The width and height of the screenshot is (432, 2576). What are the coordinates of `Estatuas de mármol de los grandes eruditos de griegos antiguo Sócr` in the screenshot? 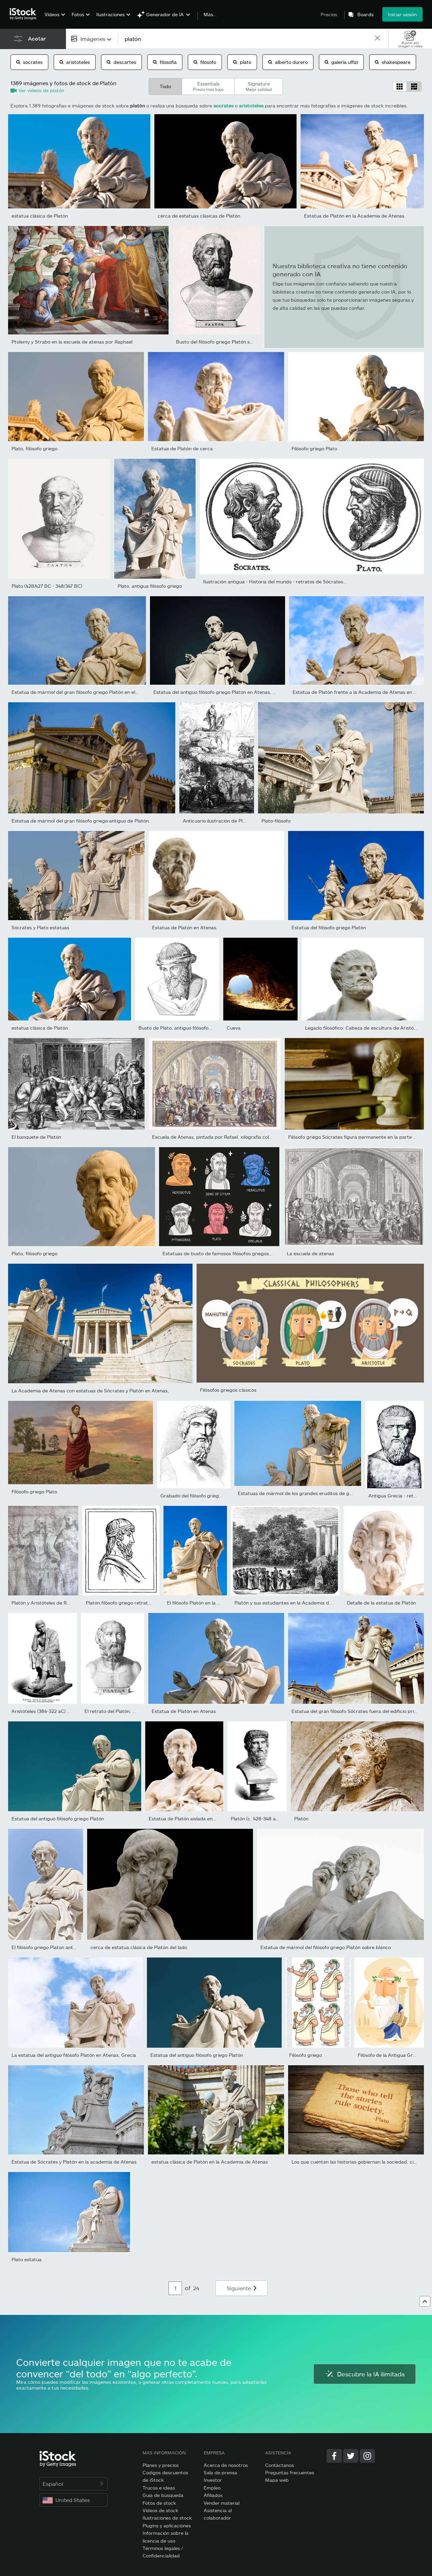 It's located at (315, 1493).